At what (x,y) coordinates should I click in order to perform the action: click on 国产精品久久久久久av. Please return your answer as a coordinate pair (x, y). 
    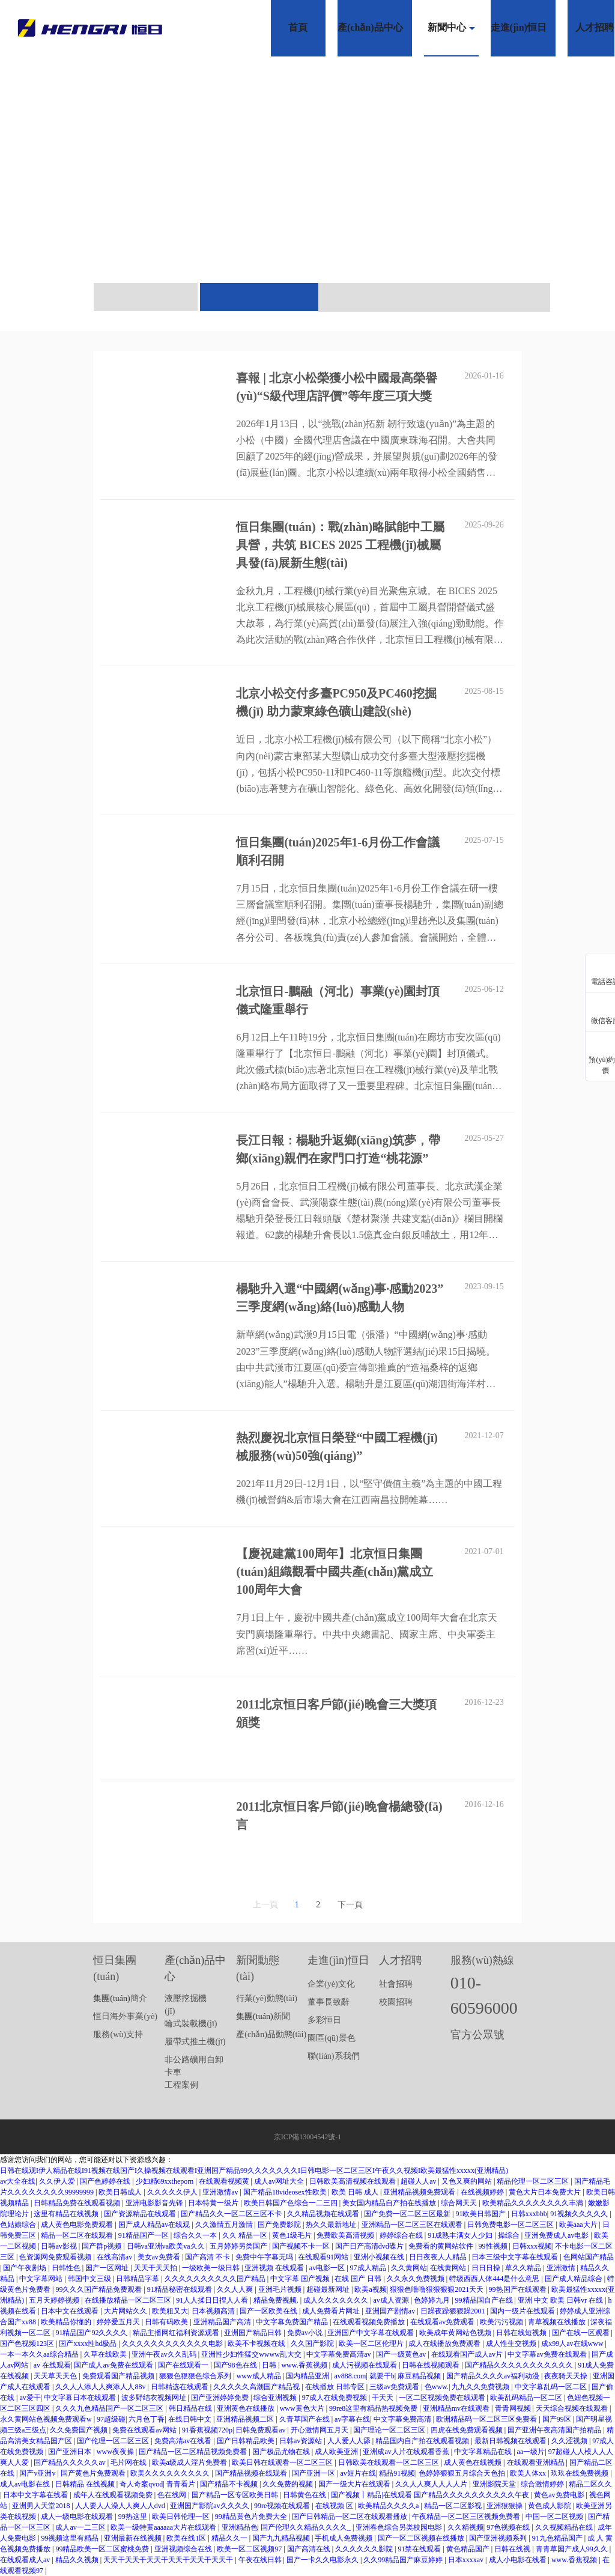
    Looking at the image, I should click on (70, 2462).